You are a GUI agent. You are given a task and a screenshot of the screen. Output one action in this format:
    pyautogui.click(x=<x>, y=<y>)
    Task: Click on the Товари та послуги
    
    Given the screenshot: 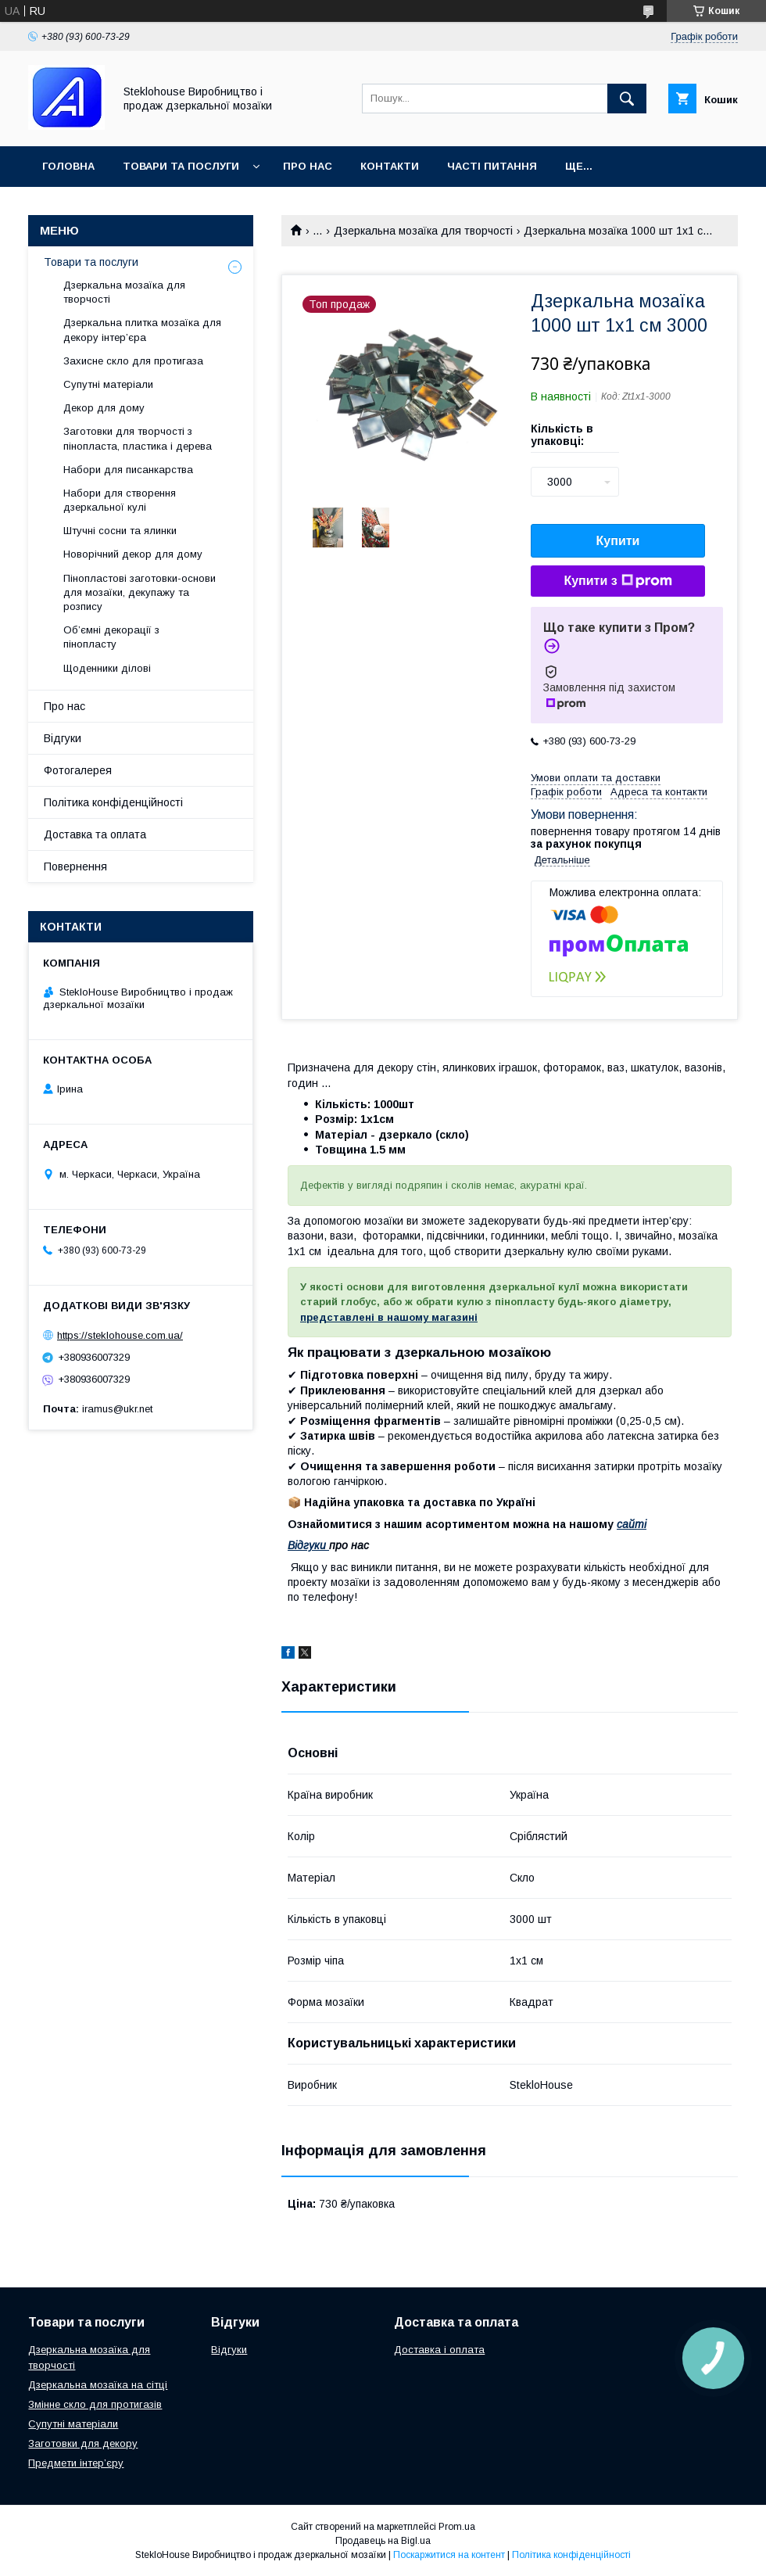 What is the action you would take?
    pyautogui.click(x=181, y=166)
    